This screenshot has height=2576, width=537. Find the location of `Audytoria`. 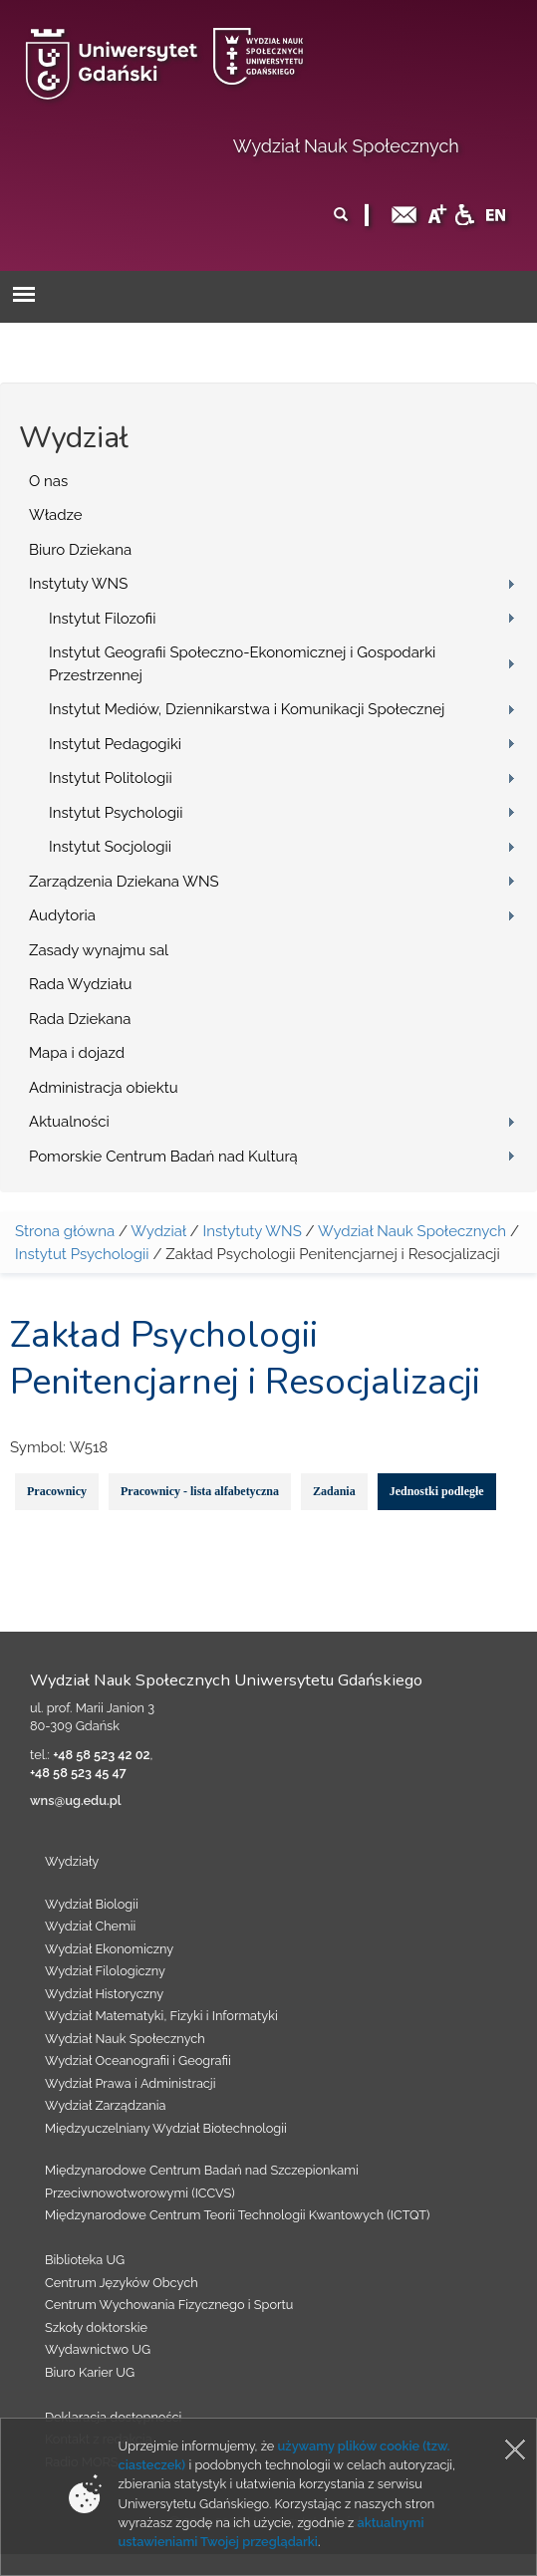

Audytoria is located at coordinates (62, 915).